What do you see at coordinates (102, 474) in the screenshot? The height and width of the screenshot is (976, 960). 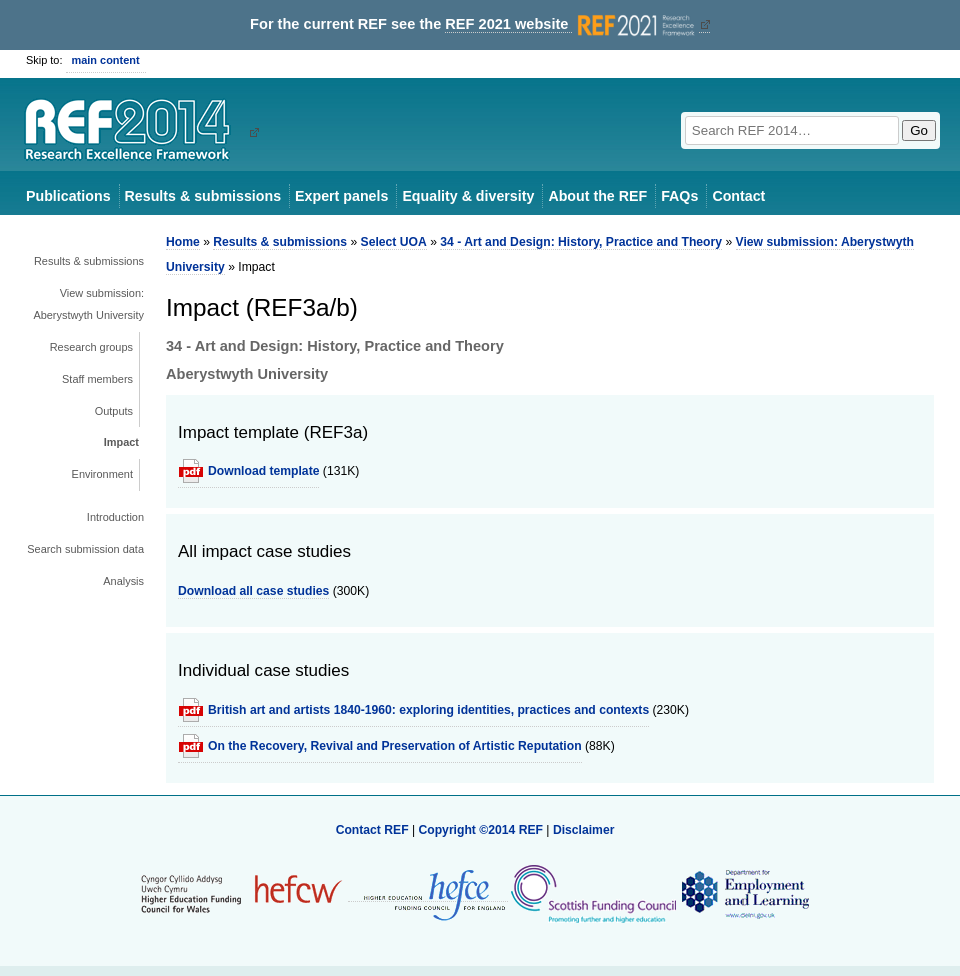 I see `Environment` at bounding box center [102, 474].